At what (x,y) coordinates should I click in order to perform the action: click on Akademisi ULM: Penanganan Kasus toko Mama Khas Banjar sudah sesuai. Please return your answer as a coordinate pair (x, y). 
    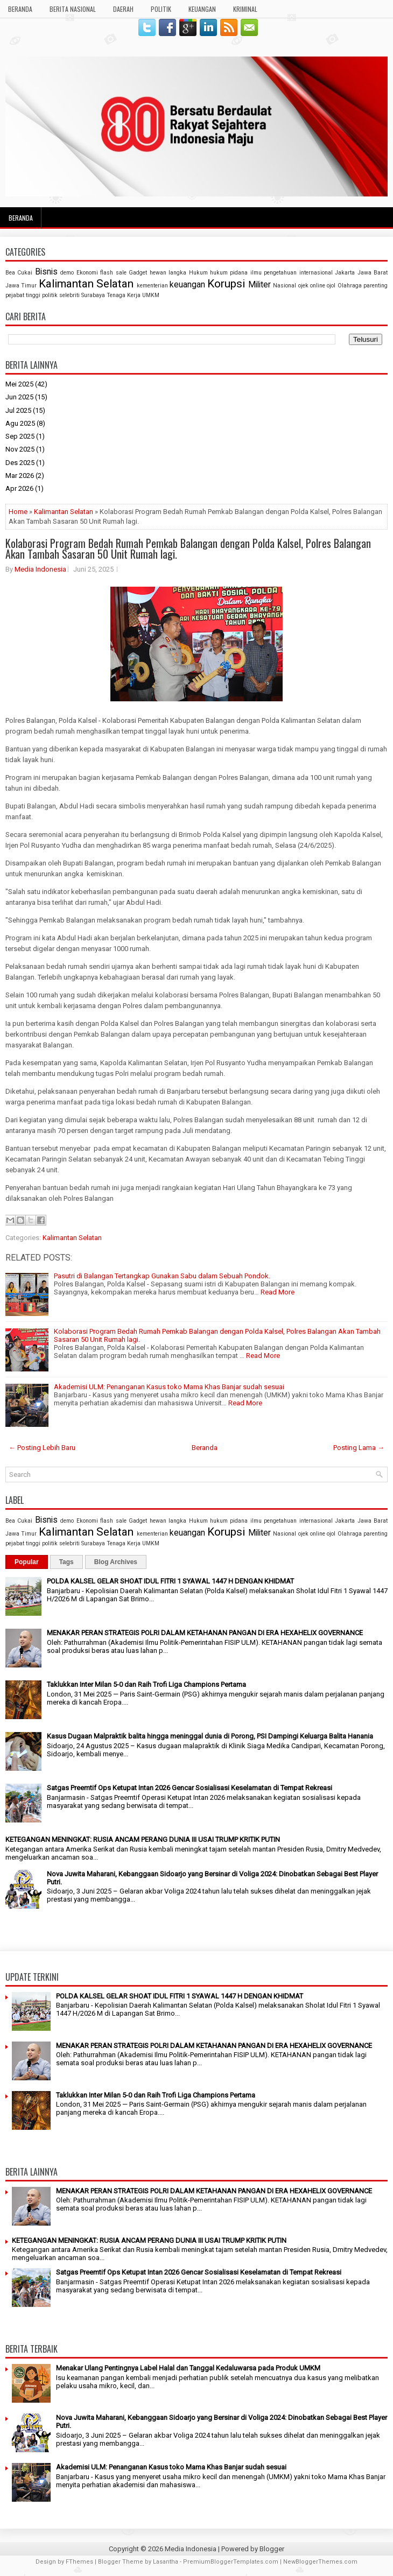
    Looking at the image, I should click on (169, 1387).